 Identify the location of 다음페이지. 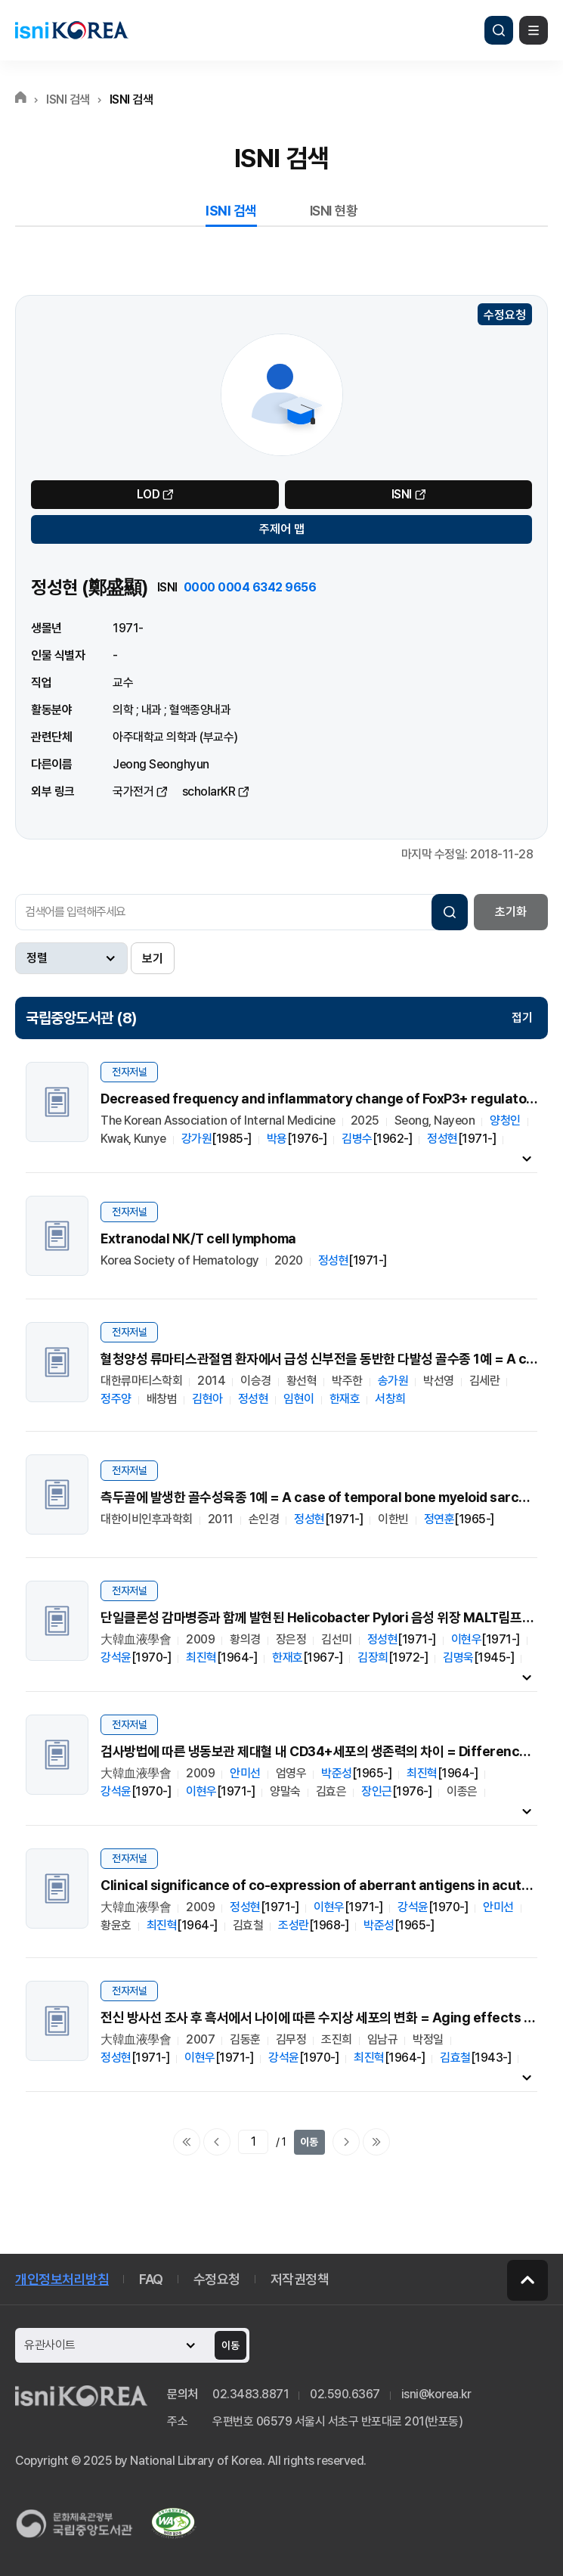
(346, 2141).